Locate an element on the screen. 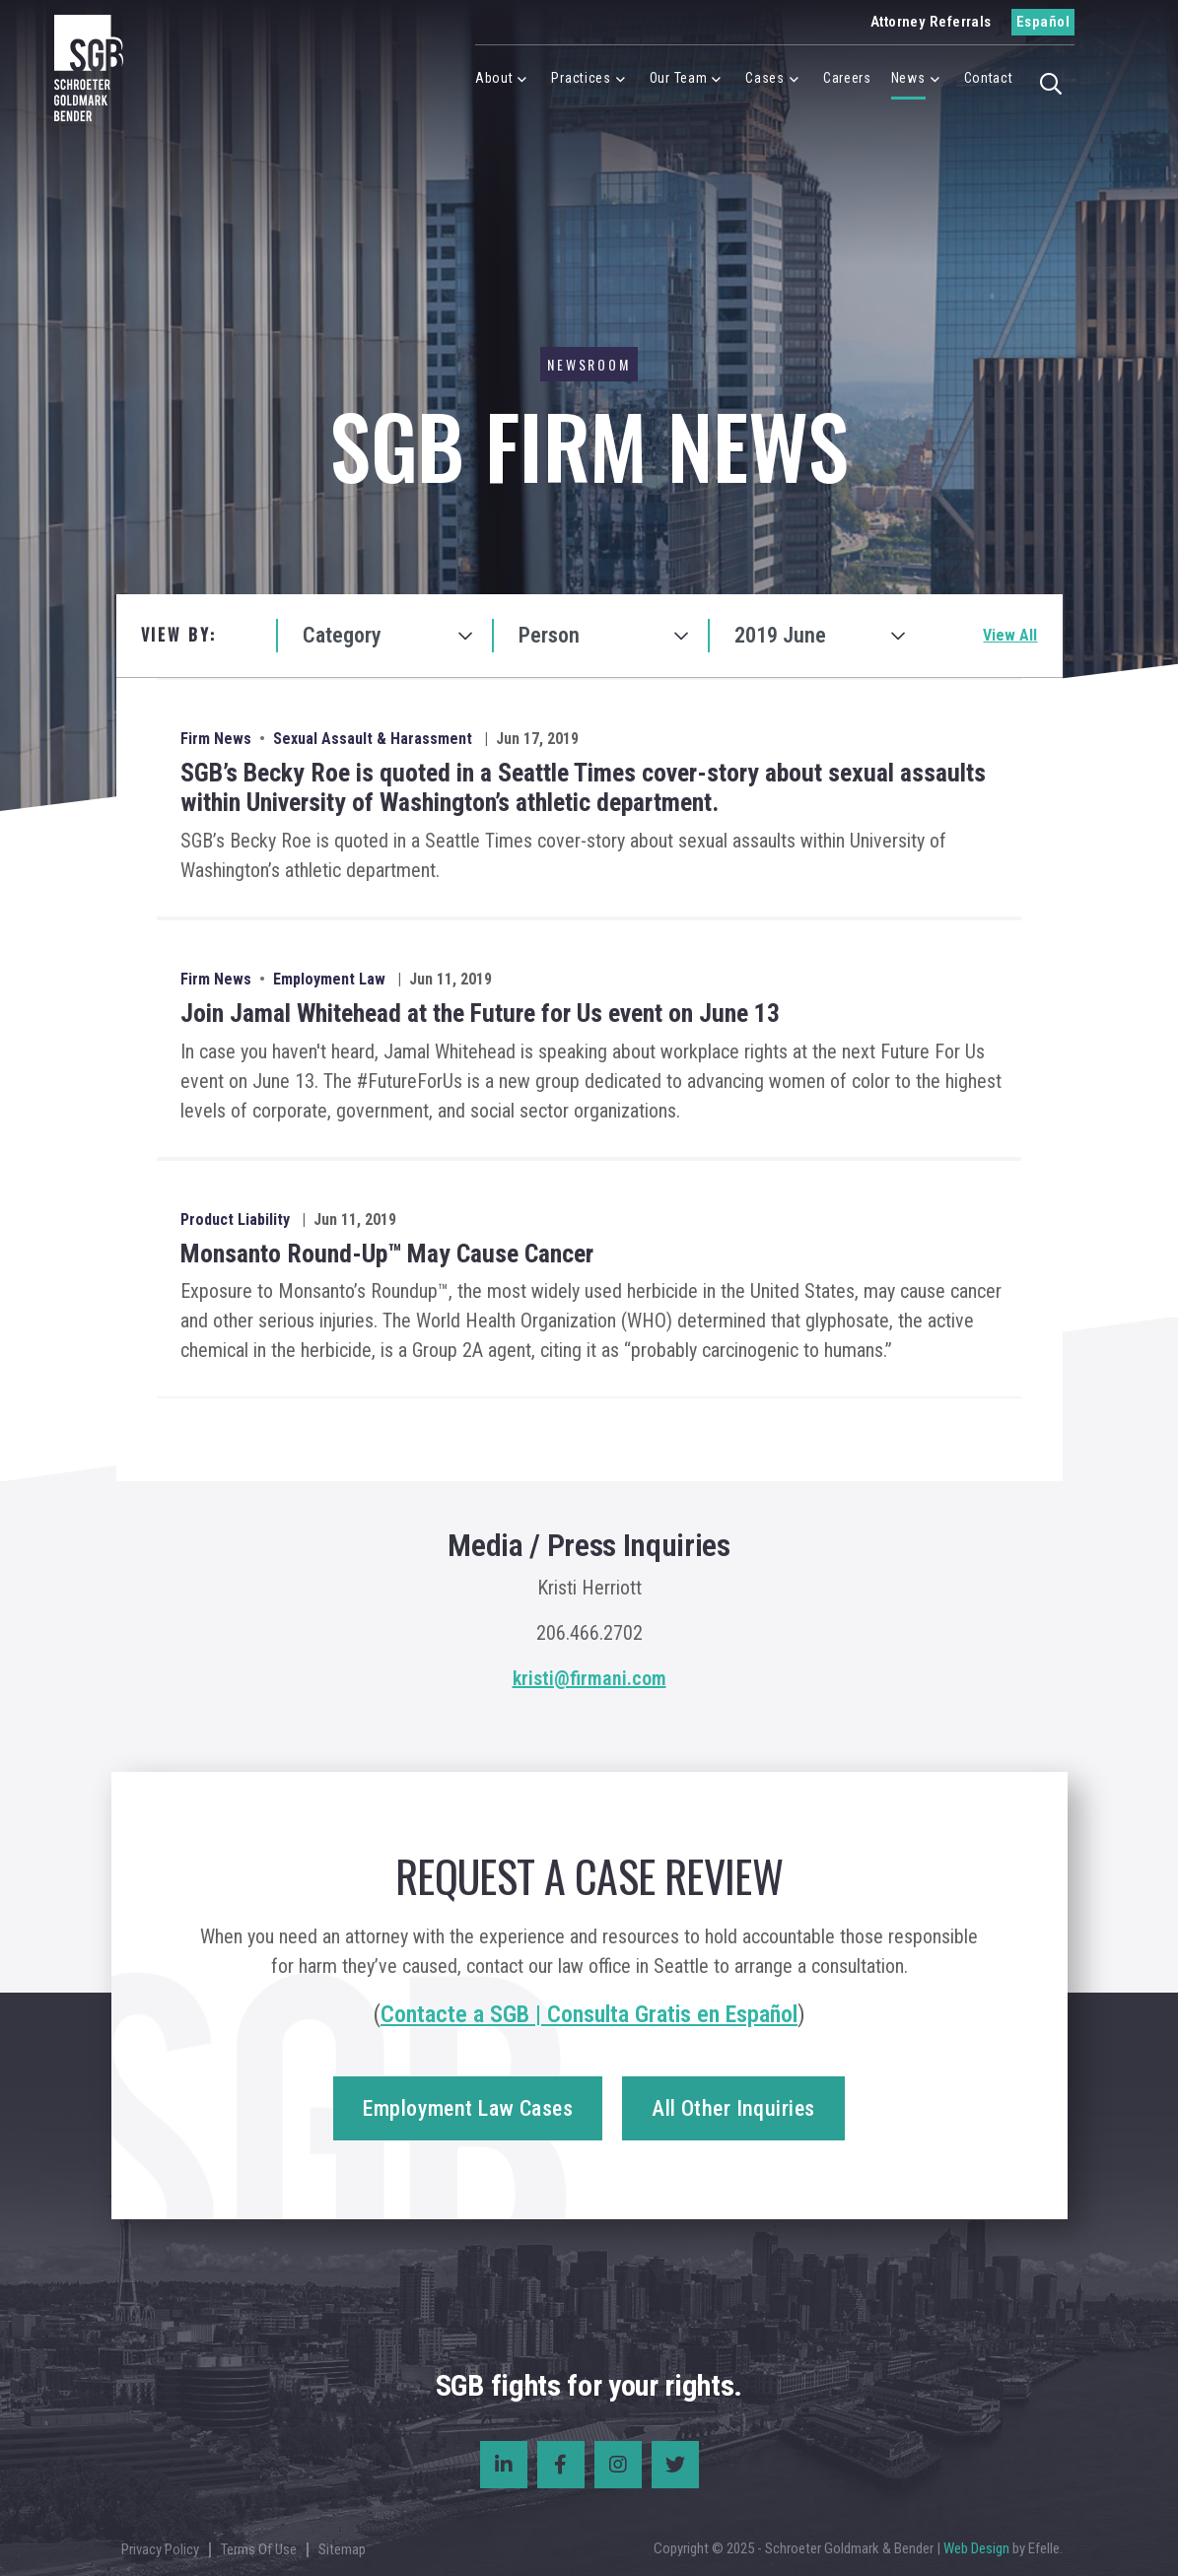 This screenshot has height=2576, width=1178. kristi@firmani.com is located at coordinates (589, 1678).